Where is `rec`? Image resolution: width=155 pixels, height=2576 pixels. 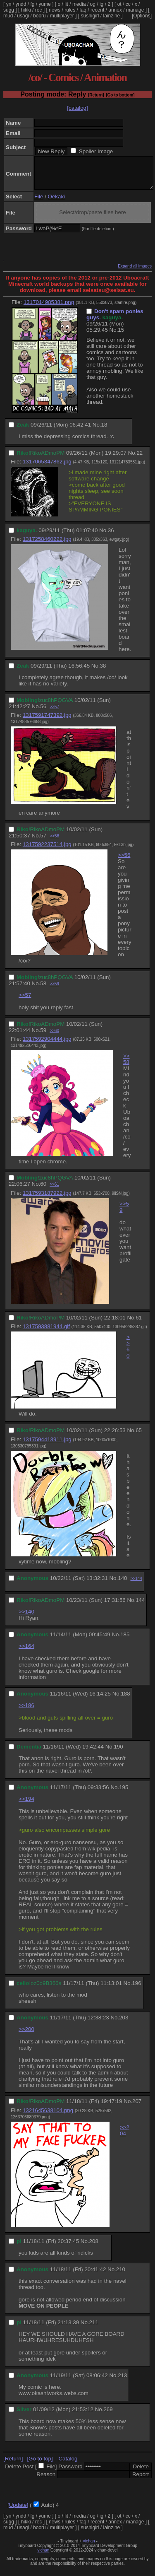 rec is located at coordinates (38, 10).